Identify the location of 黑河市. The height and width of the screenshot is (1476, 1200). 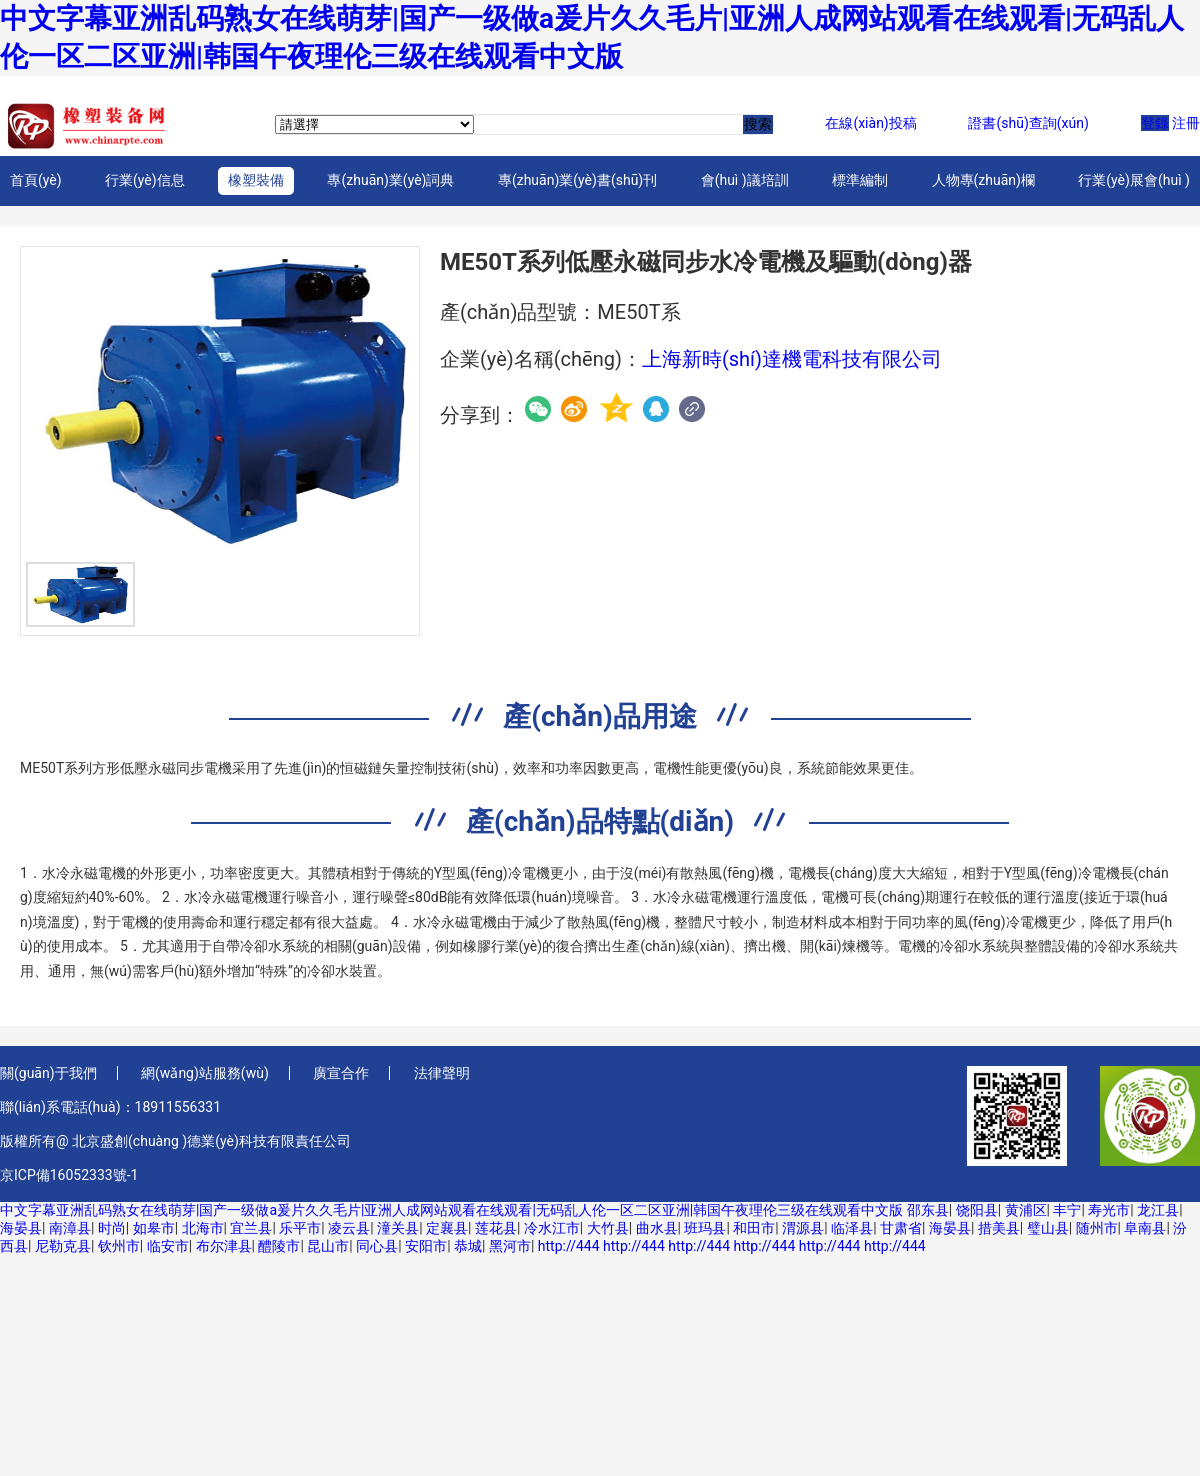
(510, 1246).